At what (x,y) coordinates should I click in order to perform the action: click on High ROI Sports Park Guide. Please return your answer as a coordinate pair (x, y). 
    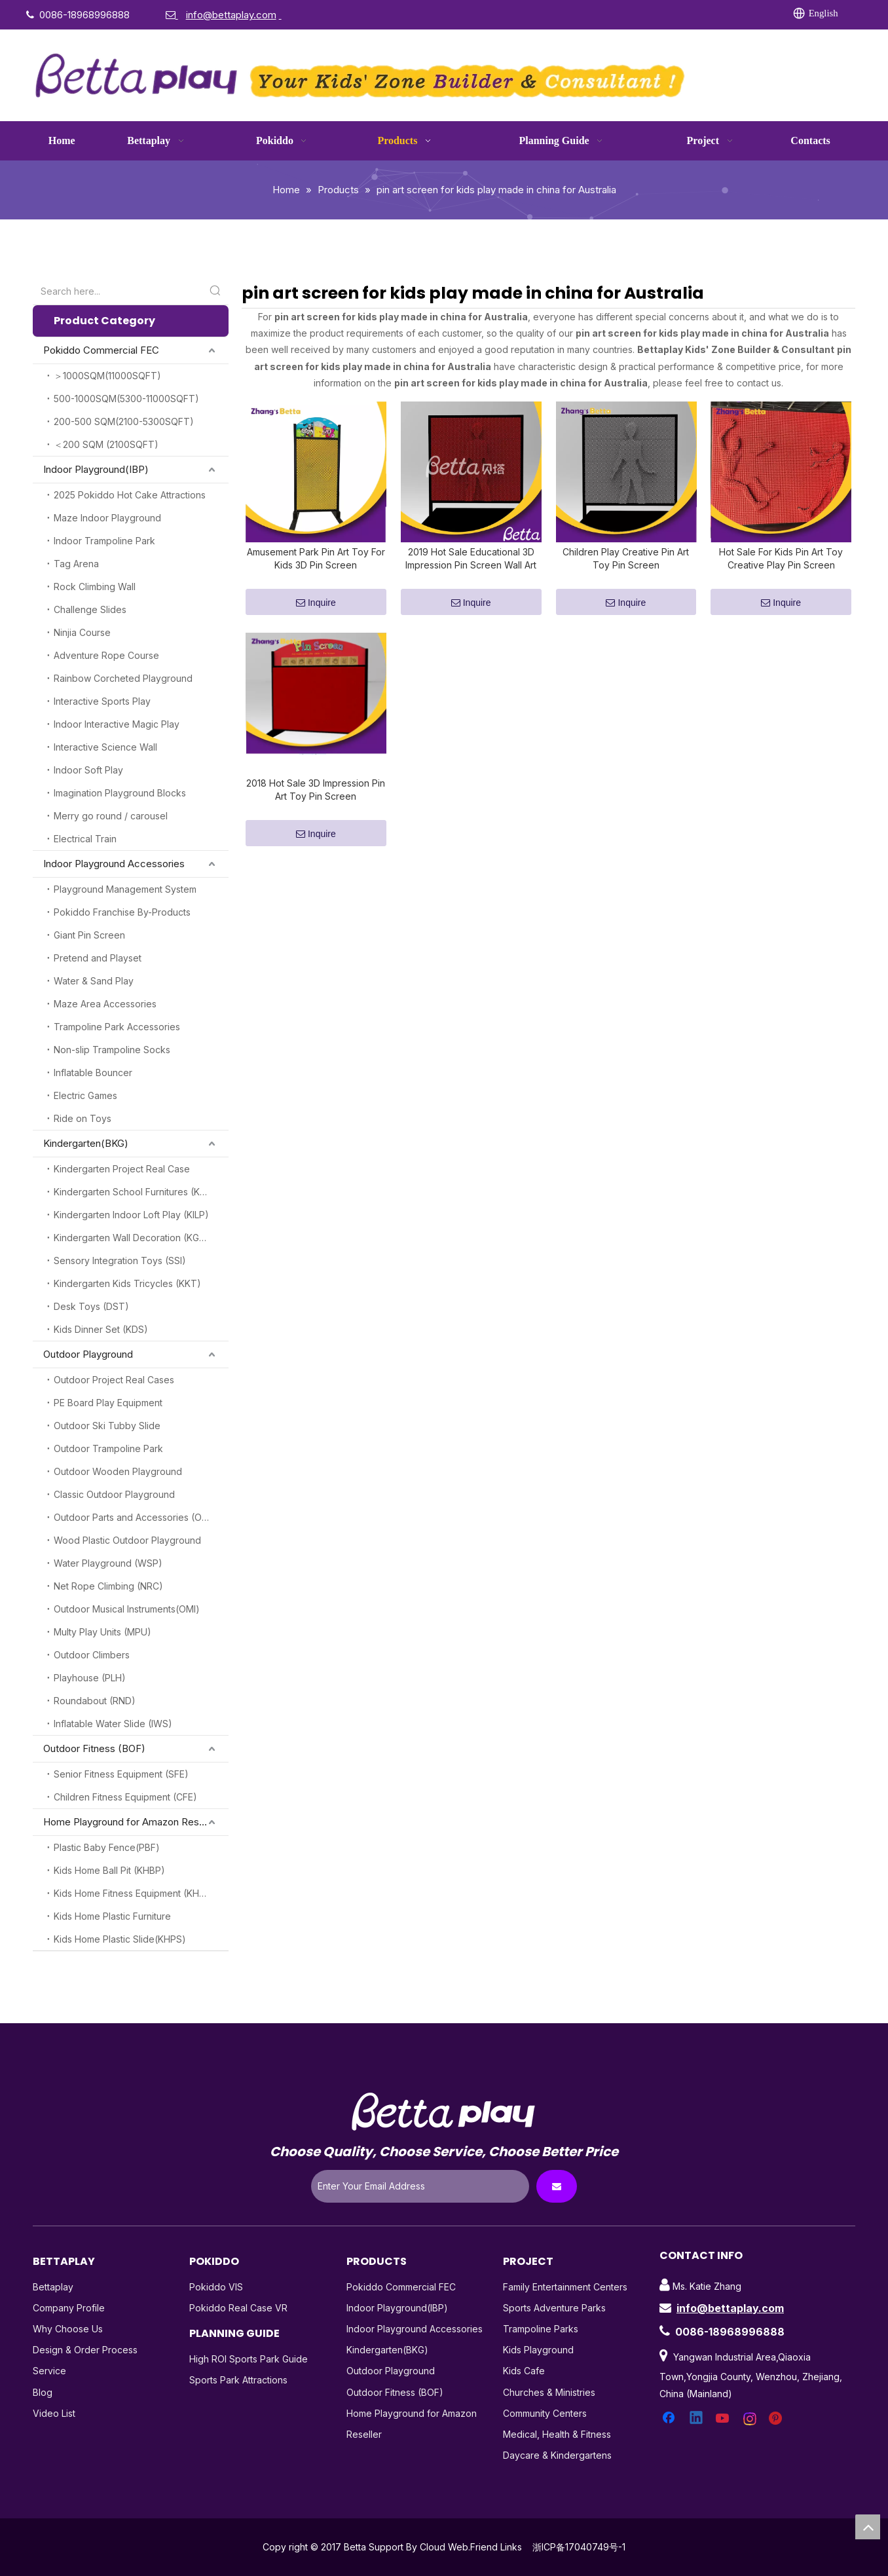
    Looking at the image, I should click on (248, 2358).